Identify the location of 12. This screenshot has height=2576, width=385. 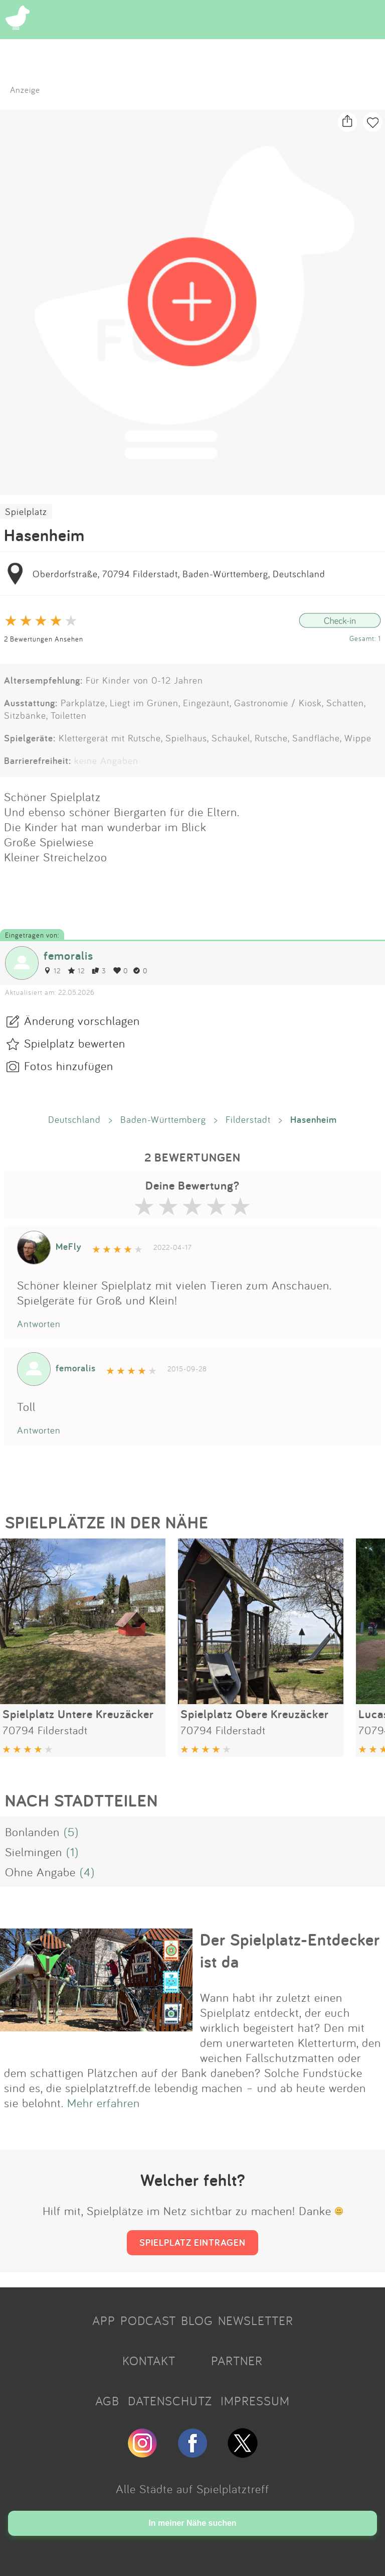
(52, 970).